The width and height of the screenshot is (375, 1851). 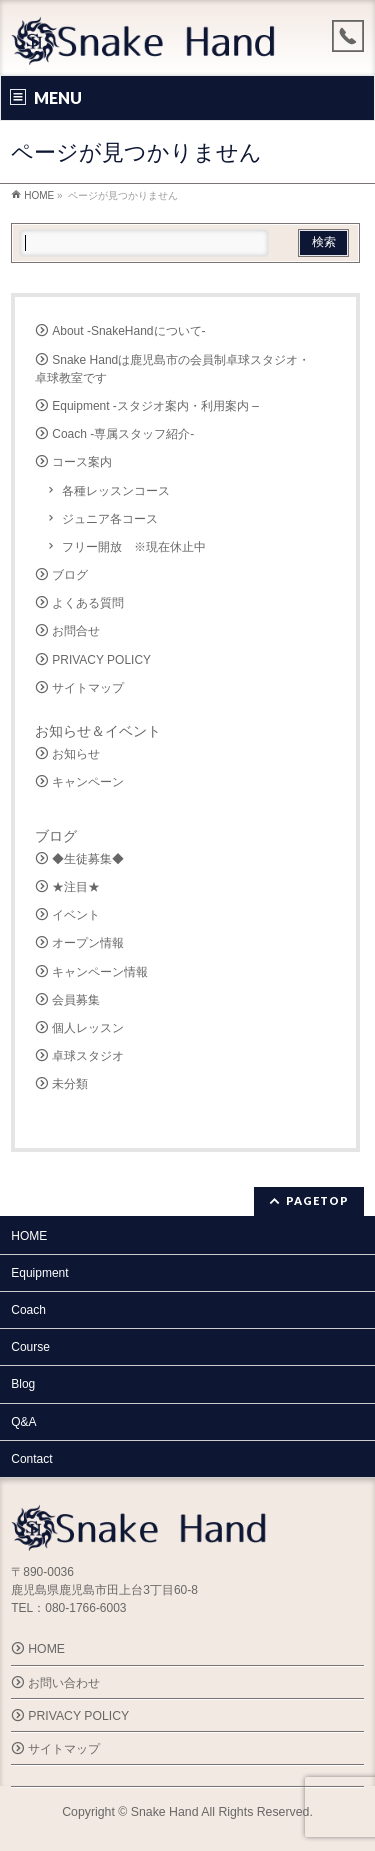 I want to click on Coach -専属スタッフ紹介-, so click(x=123, y=434).